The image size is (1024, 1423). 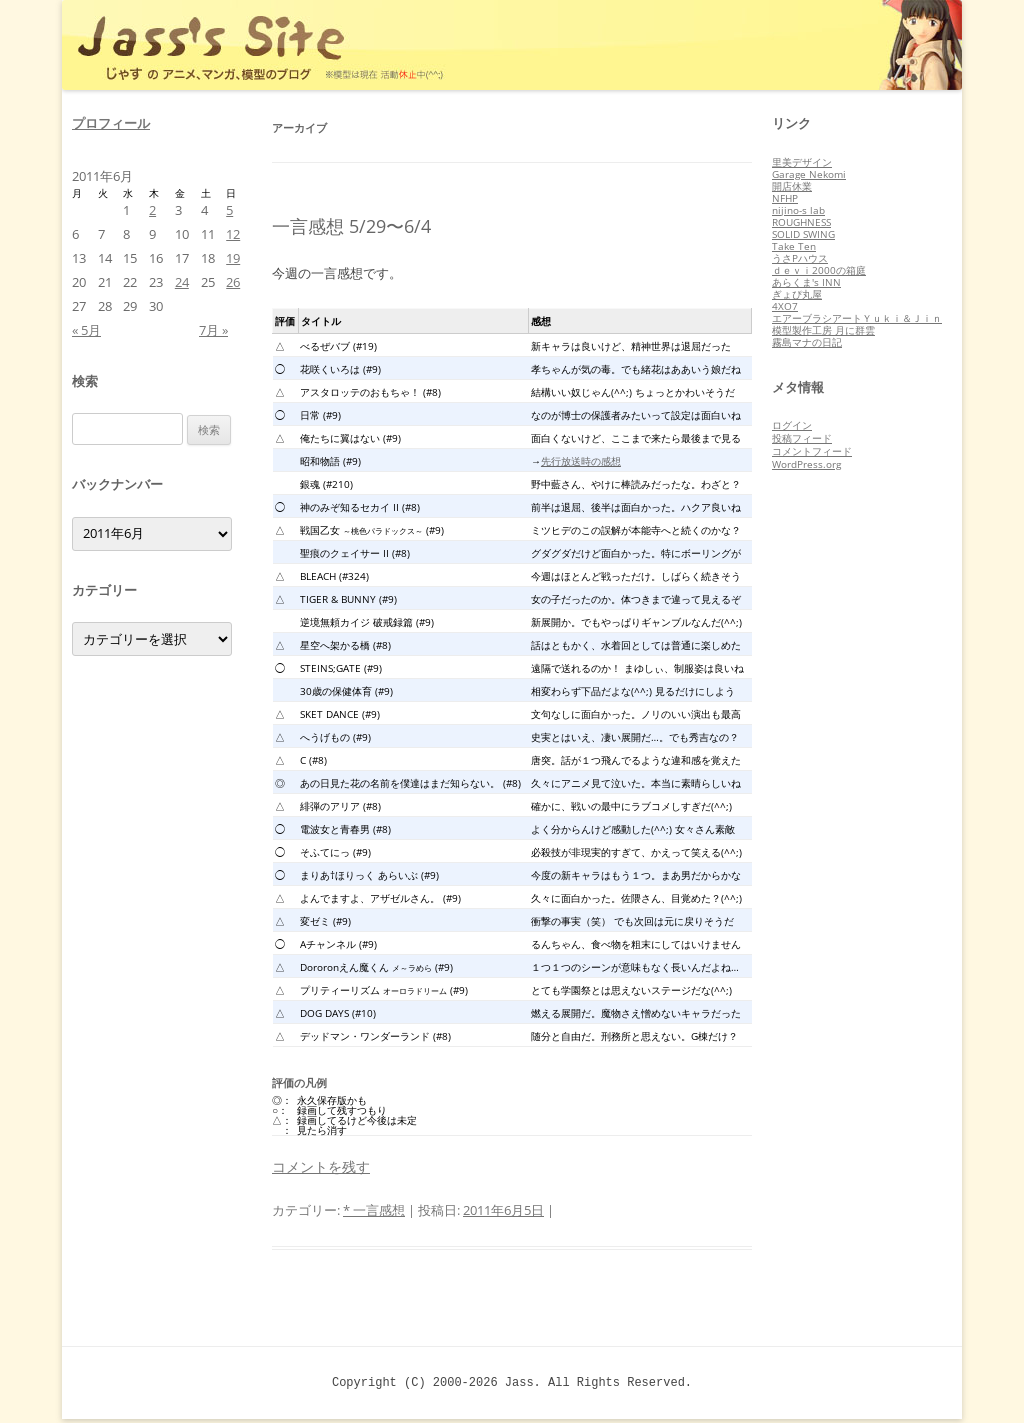 I want to click on 12 [2011年6月12日 に投稿を公開], so click(x=233, y=234).